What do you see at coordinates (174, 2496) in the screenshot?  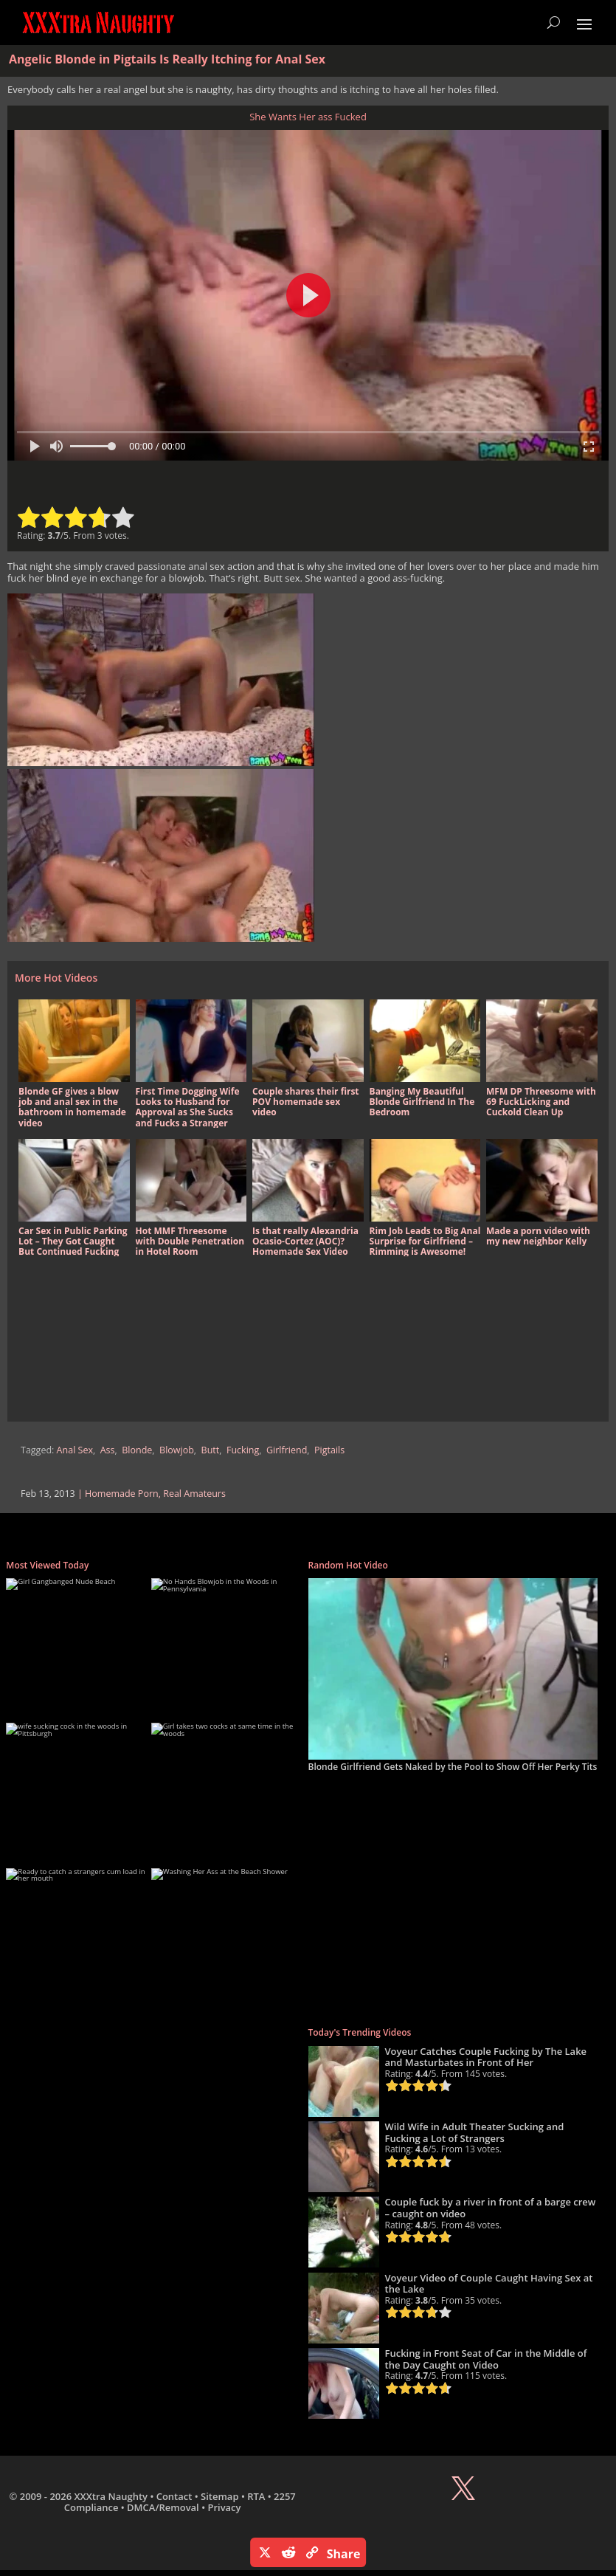 I see `Contact` at bounding box center [174, 2496].